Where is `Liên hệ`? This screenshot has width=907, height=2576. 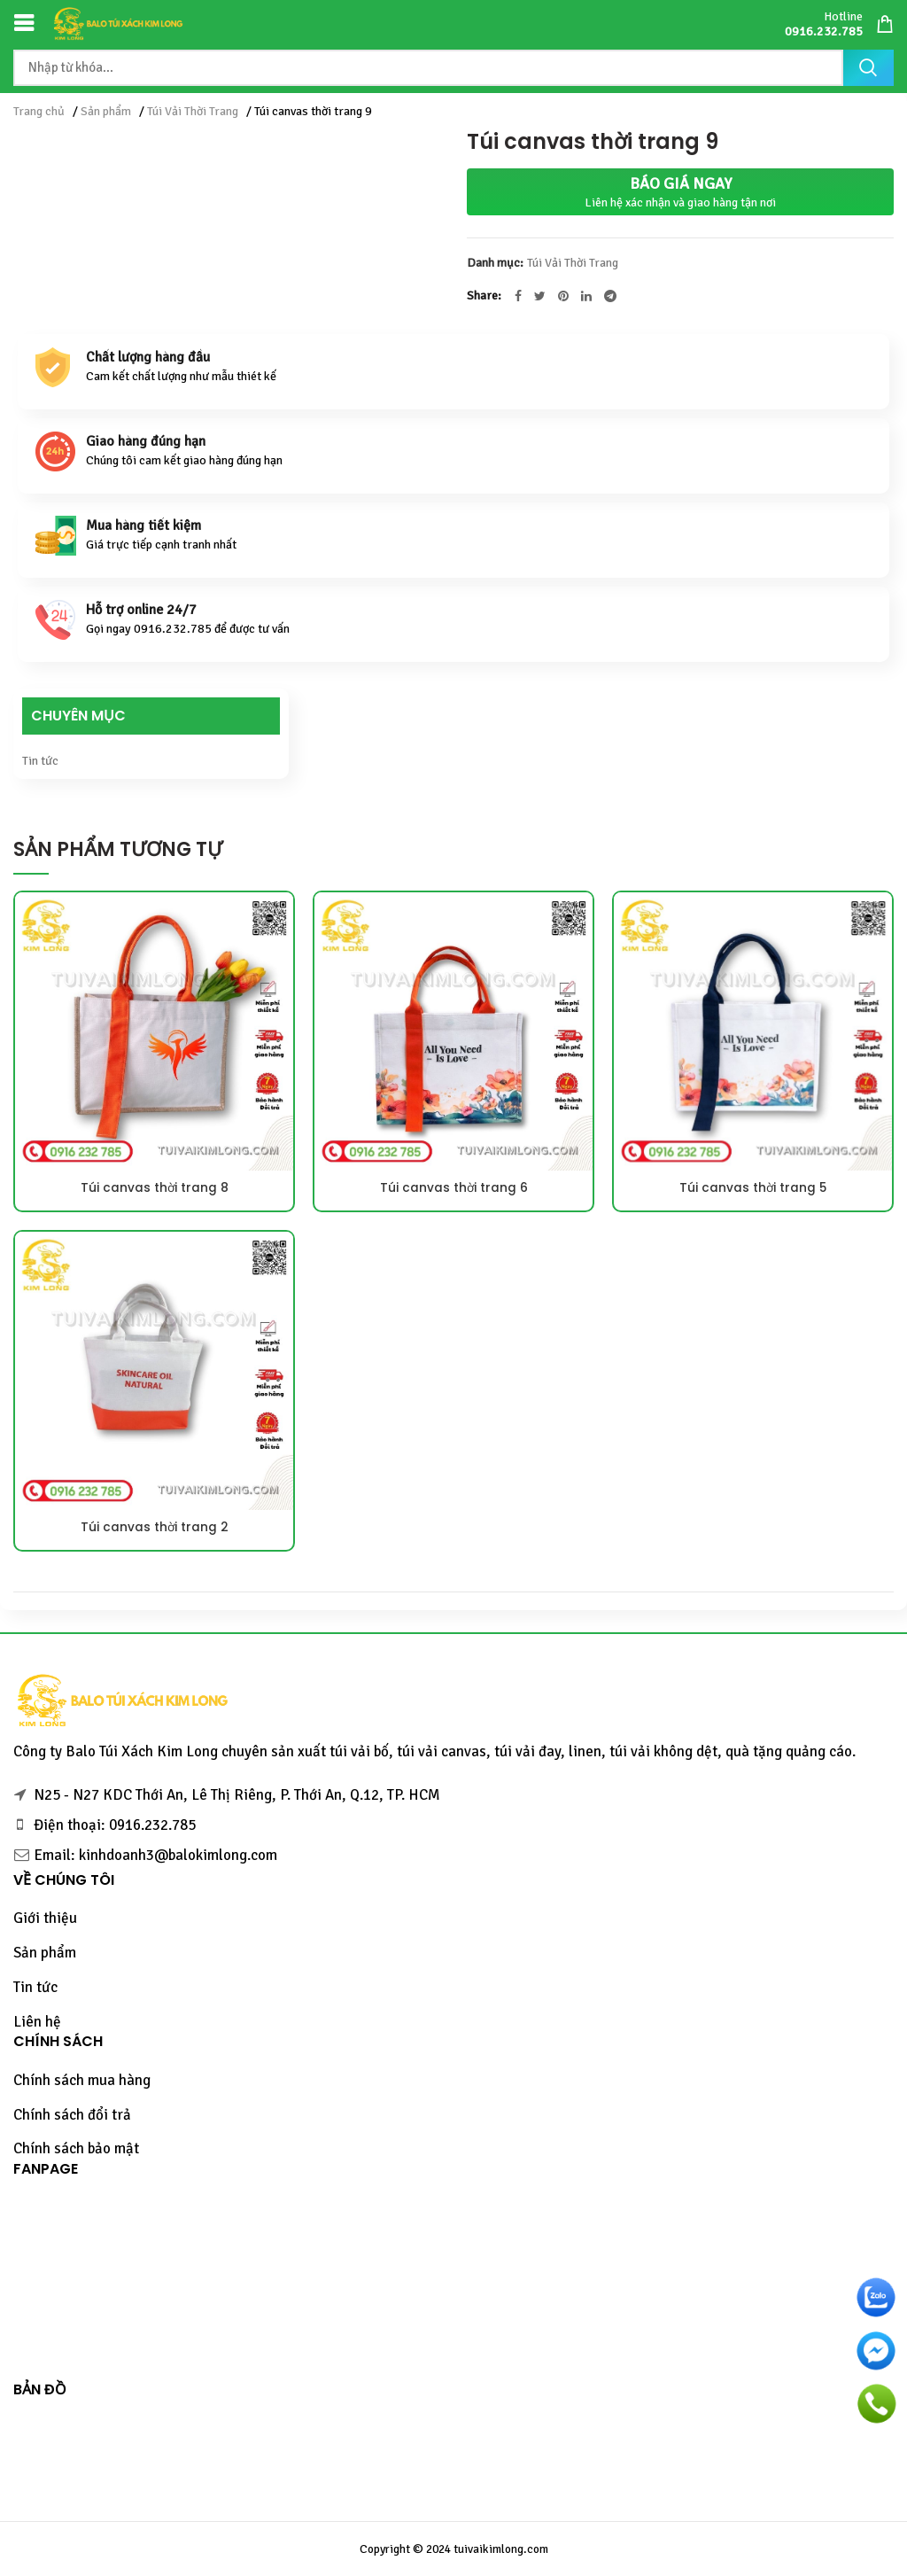
Liên hệ is located at coordinates (37, 2021).